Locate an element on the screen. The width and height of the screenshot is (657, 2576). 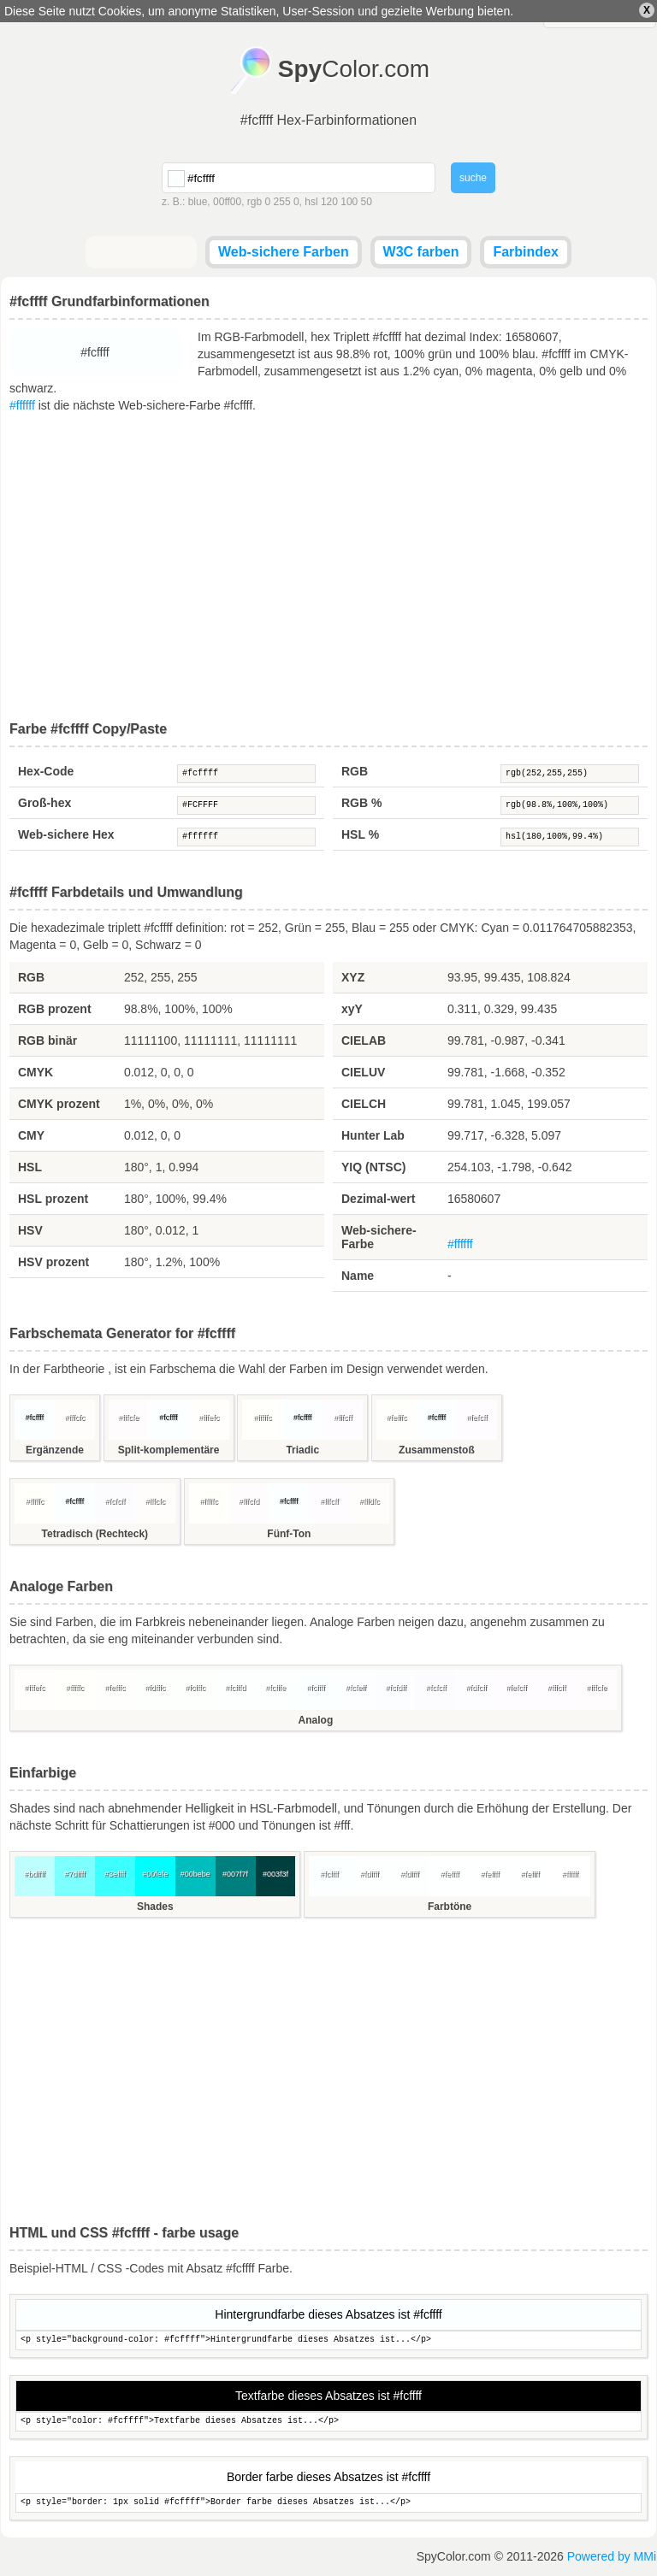
#bdffff is located at coordinates (34, 1874).